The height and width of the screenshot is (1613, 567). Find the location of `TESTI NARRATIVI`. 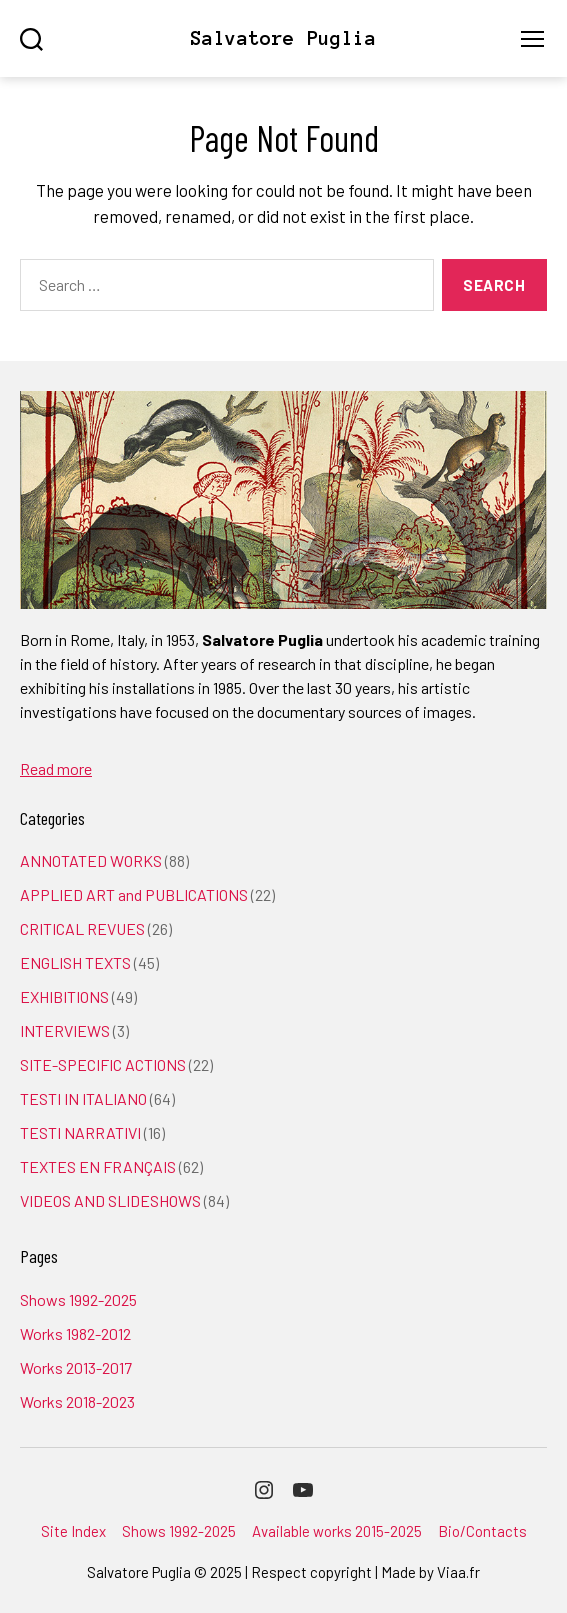

TESTI NARRATIVI is located at coordinates (80, 1132).